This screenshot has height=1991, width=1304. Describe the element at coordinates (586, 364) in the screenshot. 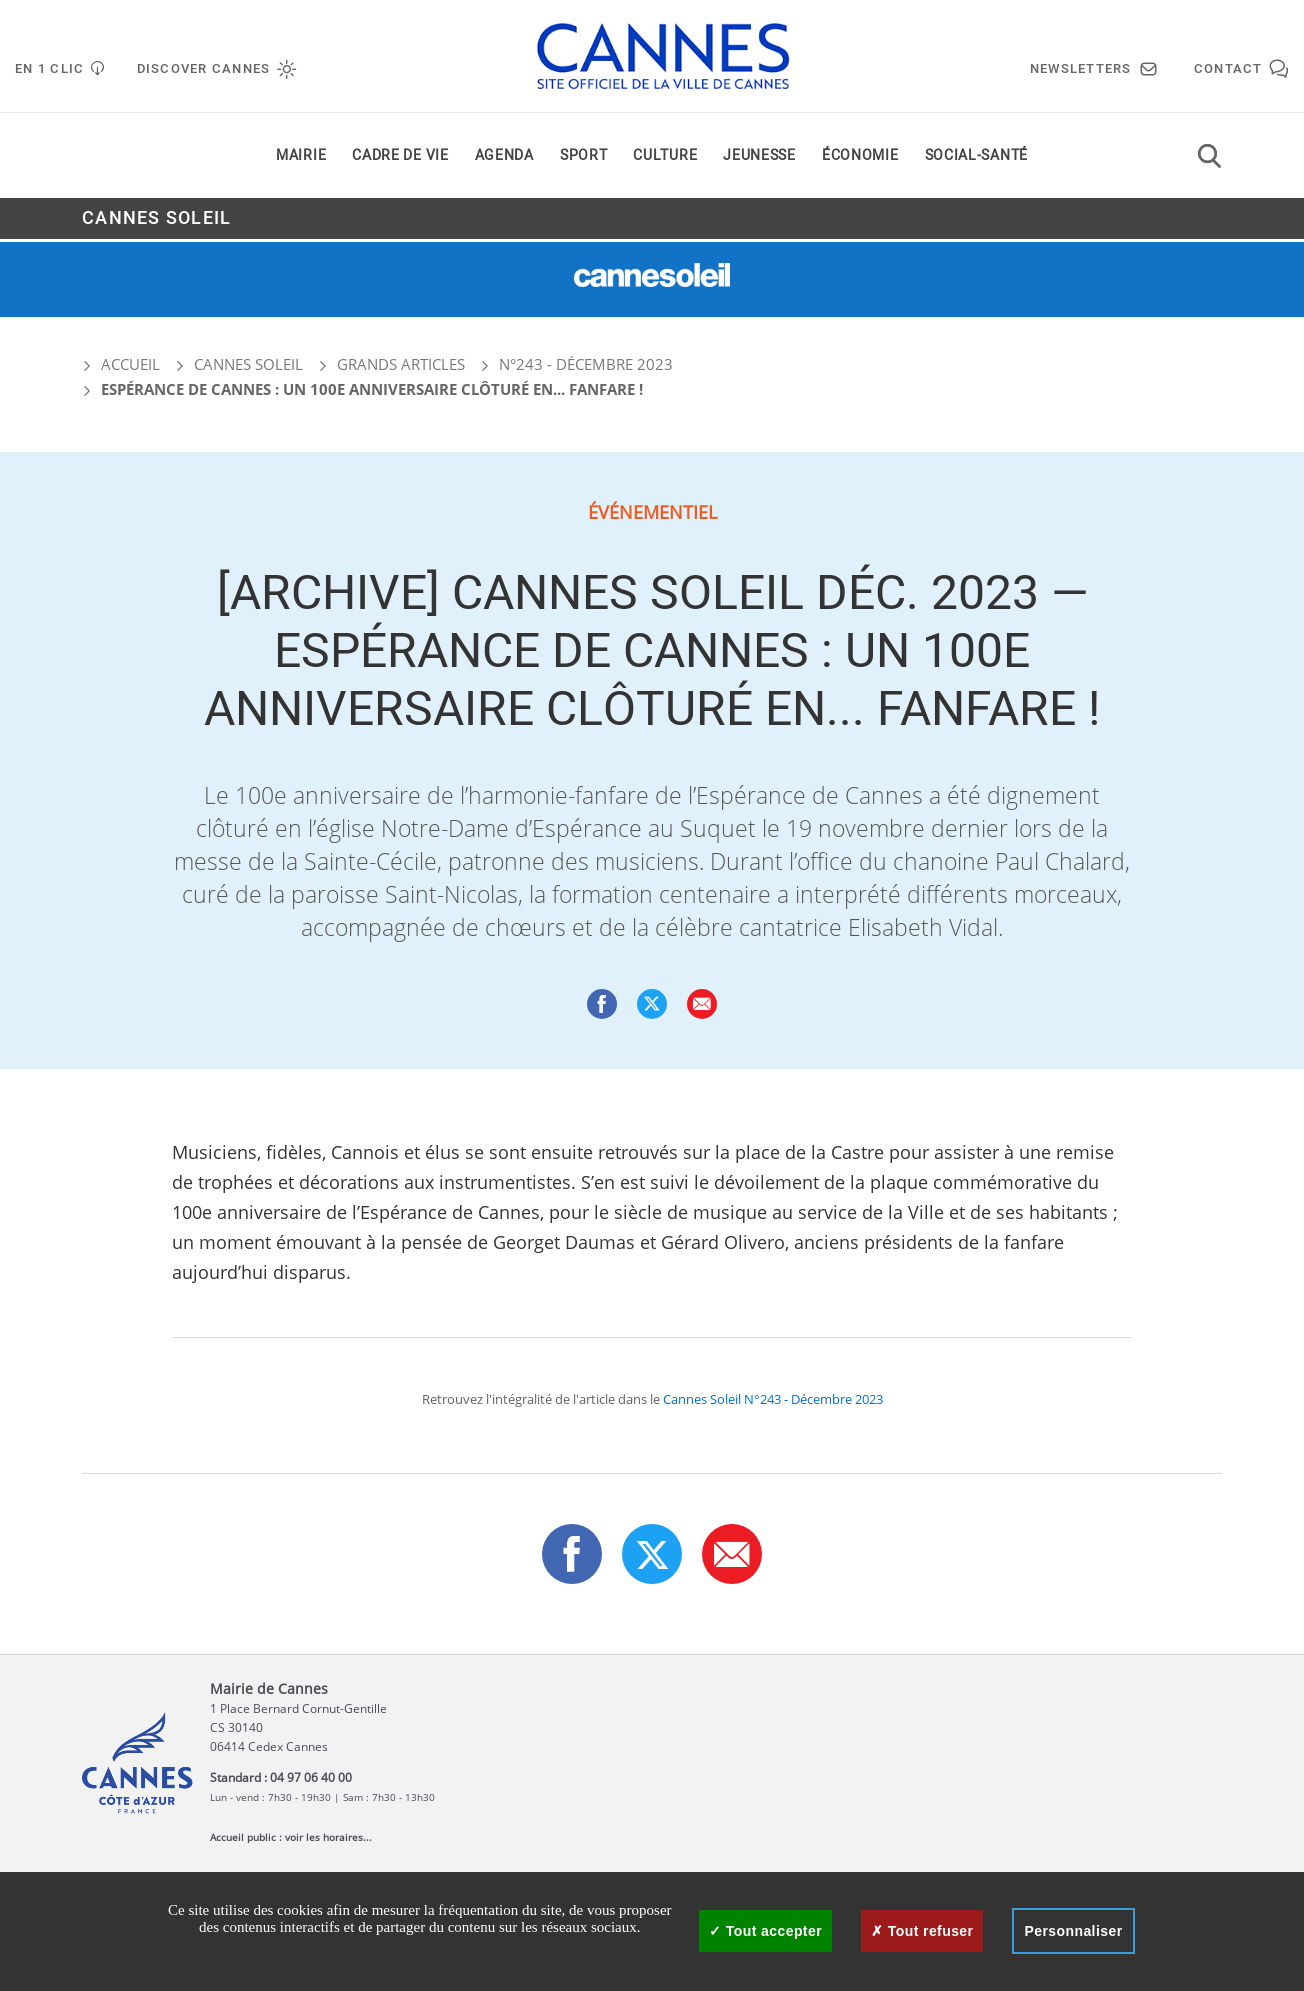

I see `N°243 - Décembre 2023` at that location.